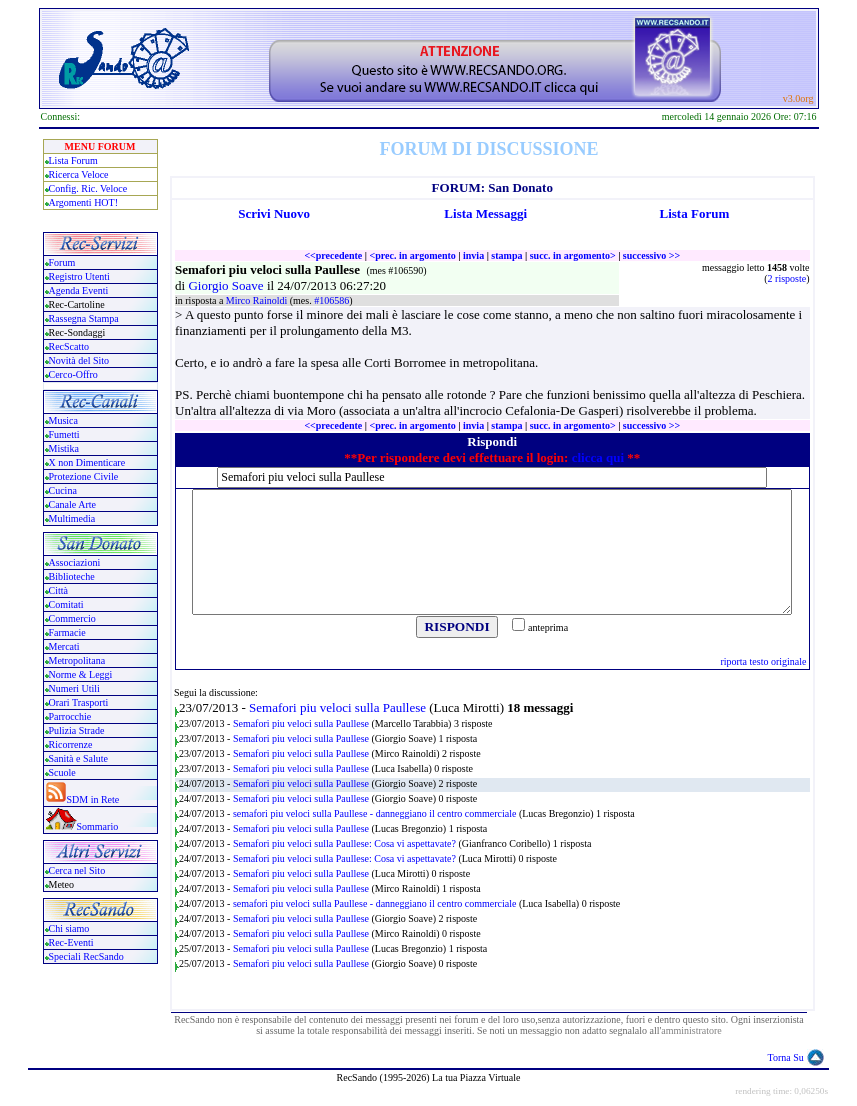  What do you see at coordinates (58, 590) in the screenshot?
I see `Città` at bounding box center [58, 590].